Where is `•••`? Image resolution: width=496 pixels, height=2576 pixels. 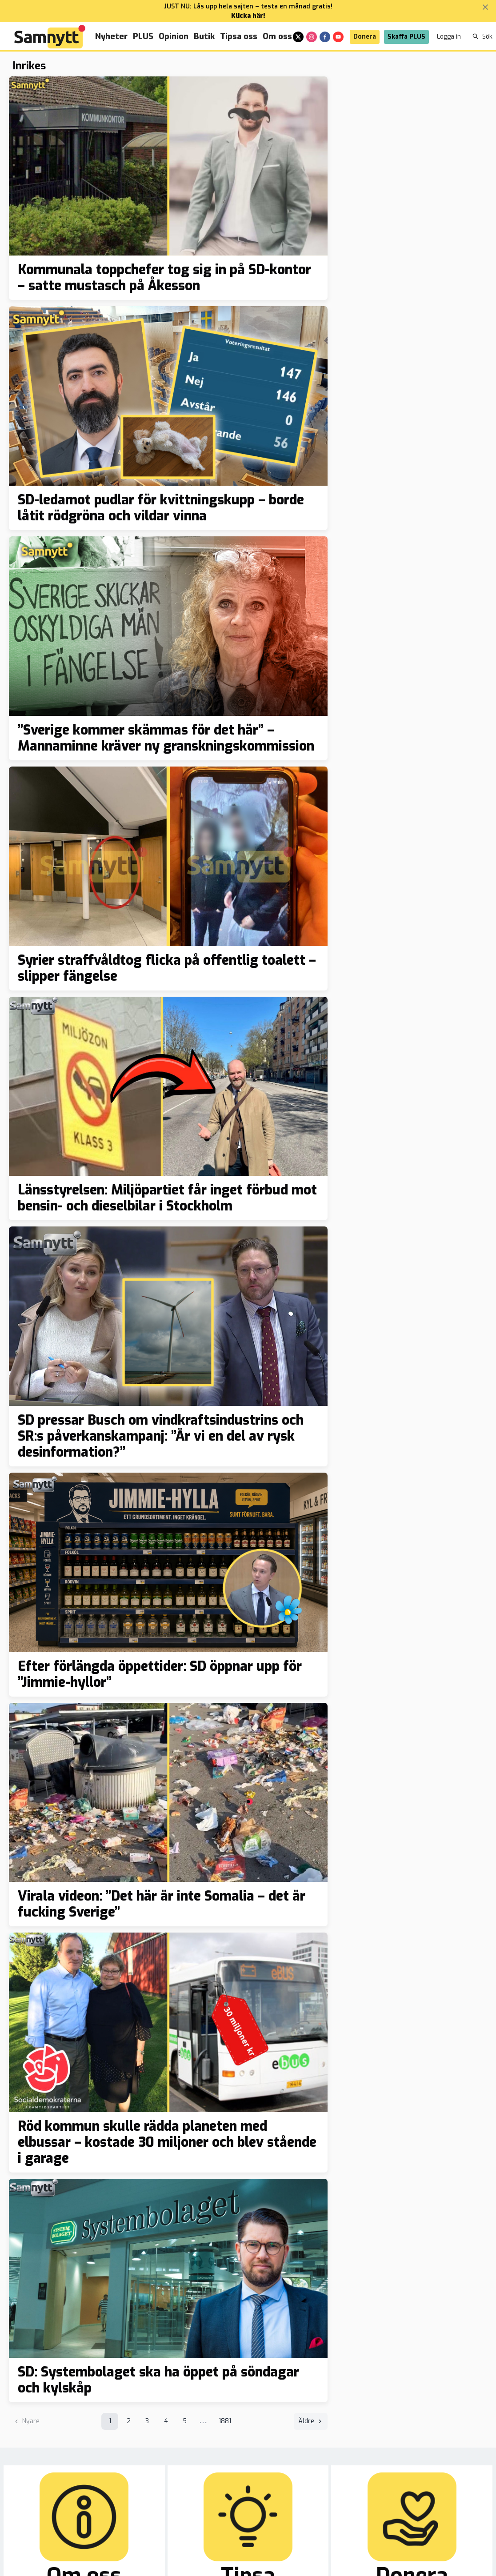 ••• is located at coordinates (203, 2423).